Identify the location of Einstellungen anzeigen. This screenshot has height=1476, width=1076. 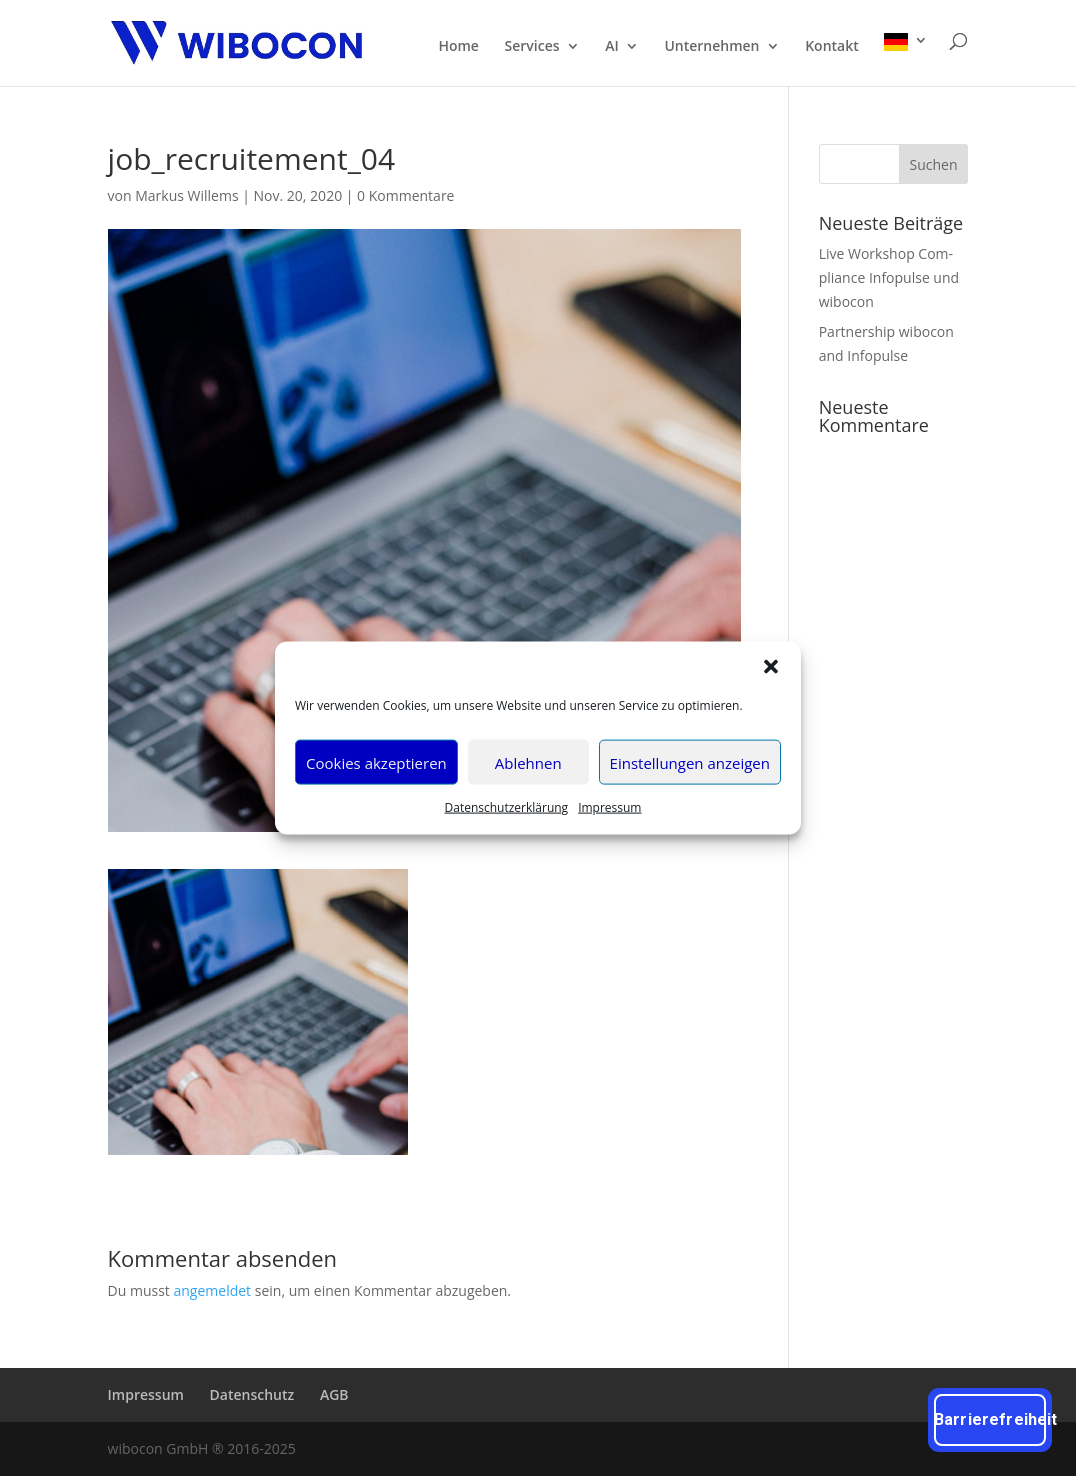
(690, 762).